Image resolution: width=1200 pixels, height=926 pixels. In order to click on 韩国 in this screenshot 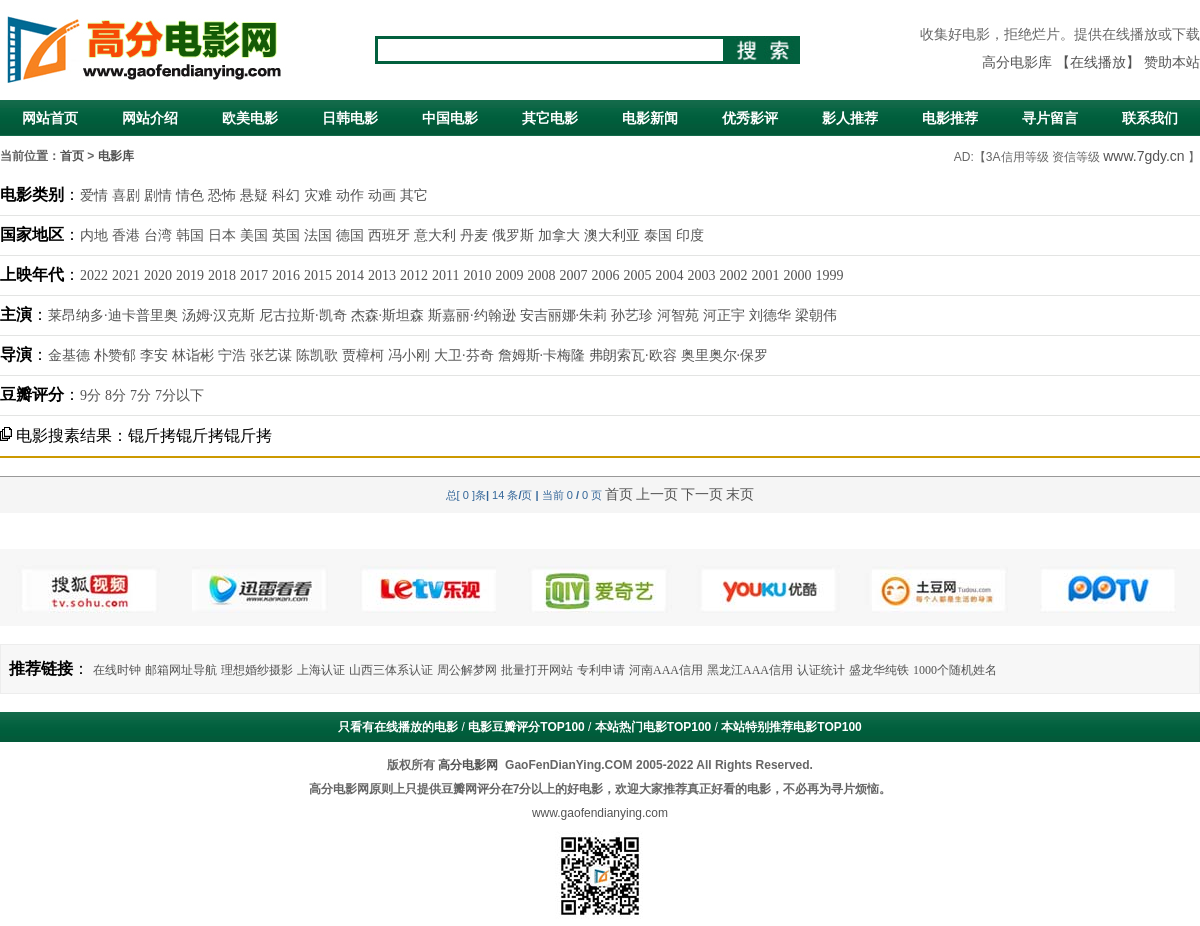, I will do `click(190, 235)`.